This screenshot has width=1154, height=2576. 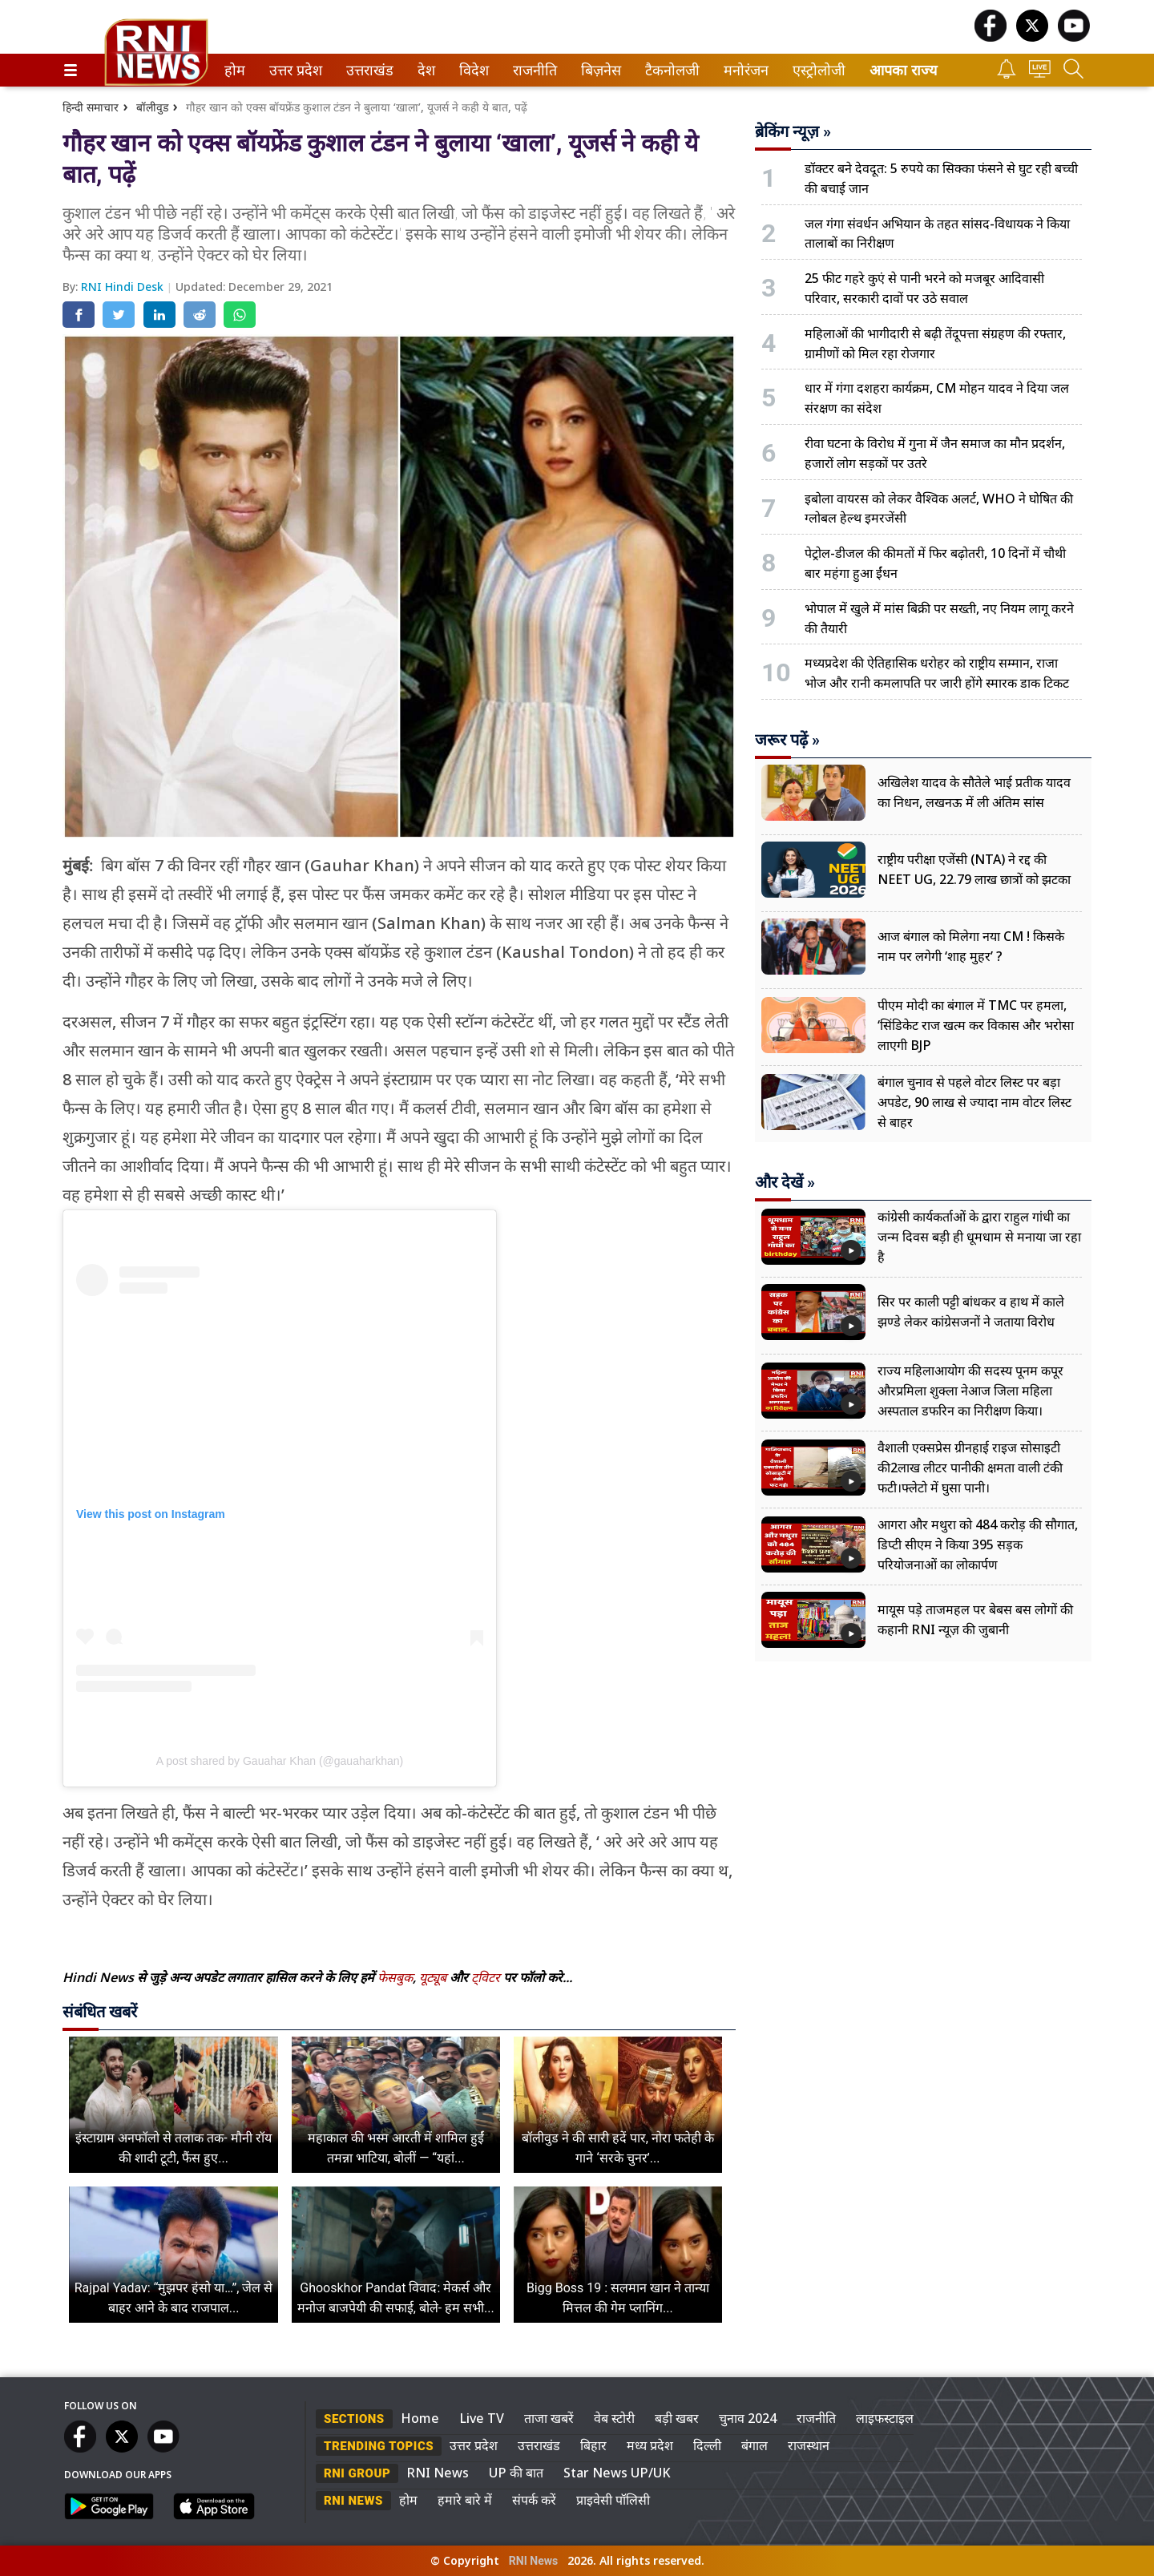 I want to click on RNI Hindi Desk, so click(x=124, y=286).